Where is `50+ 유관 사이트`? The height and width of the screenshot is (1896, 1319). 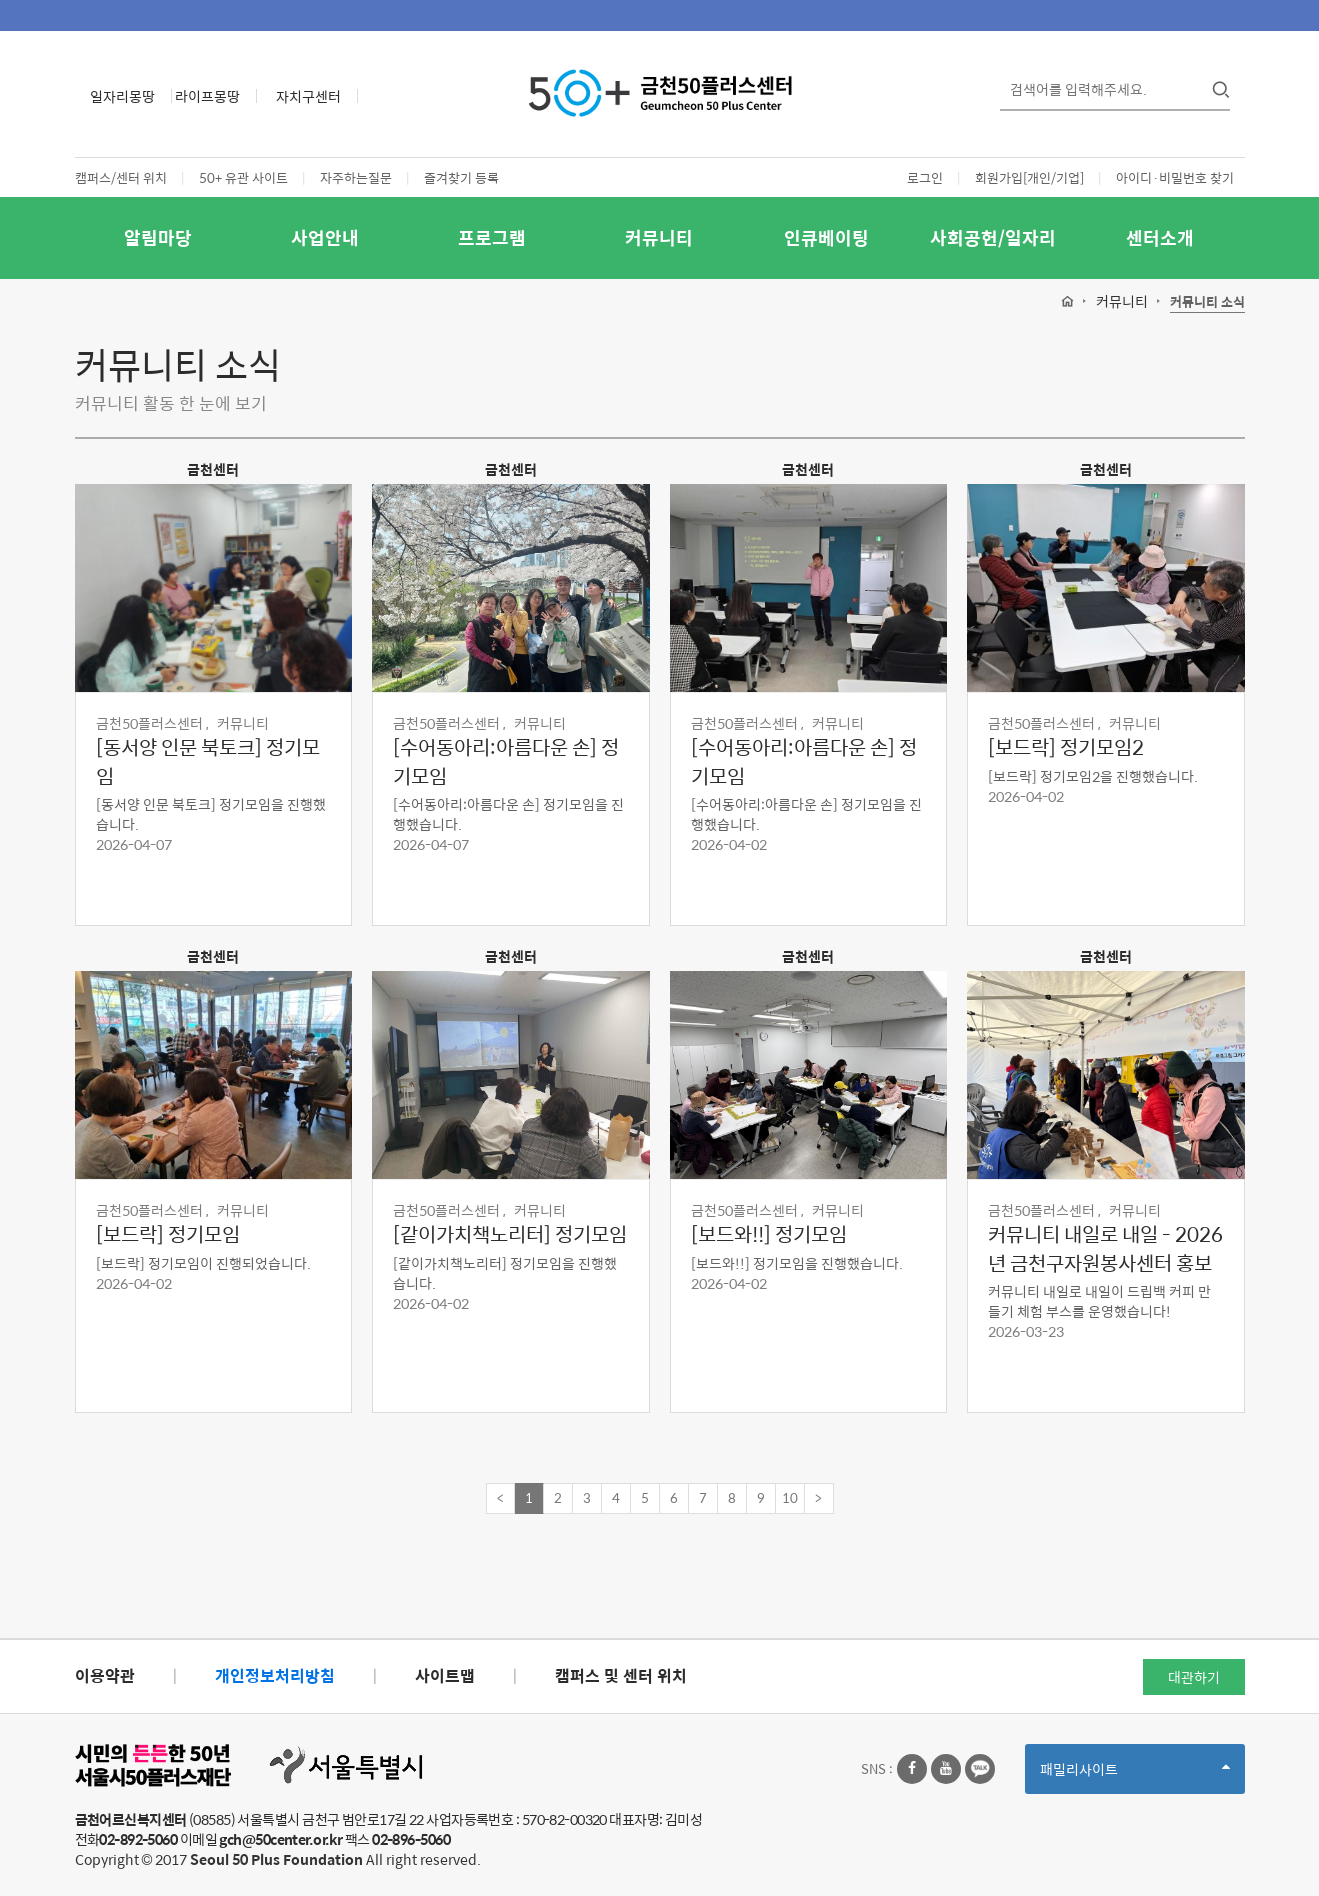
50+ 유관 사이트 is located at coordinates (243, 177).